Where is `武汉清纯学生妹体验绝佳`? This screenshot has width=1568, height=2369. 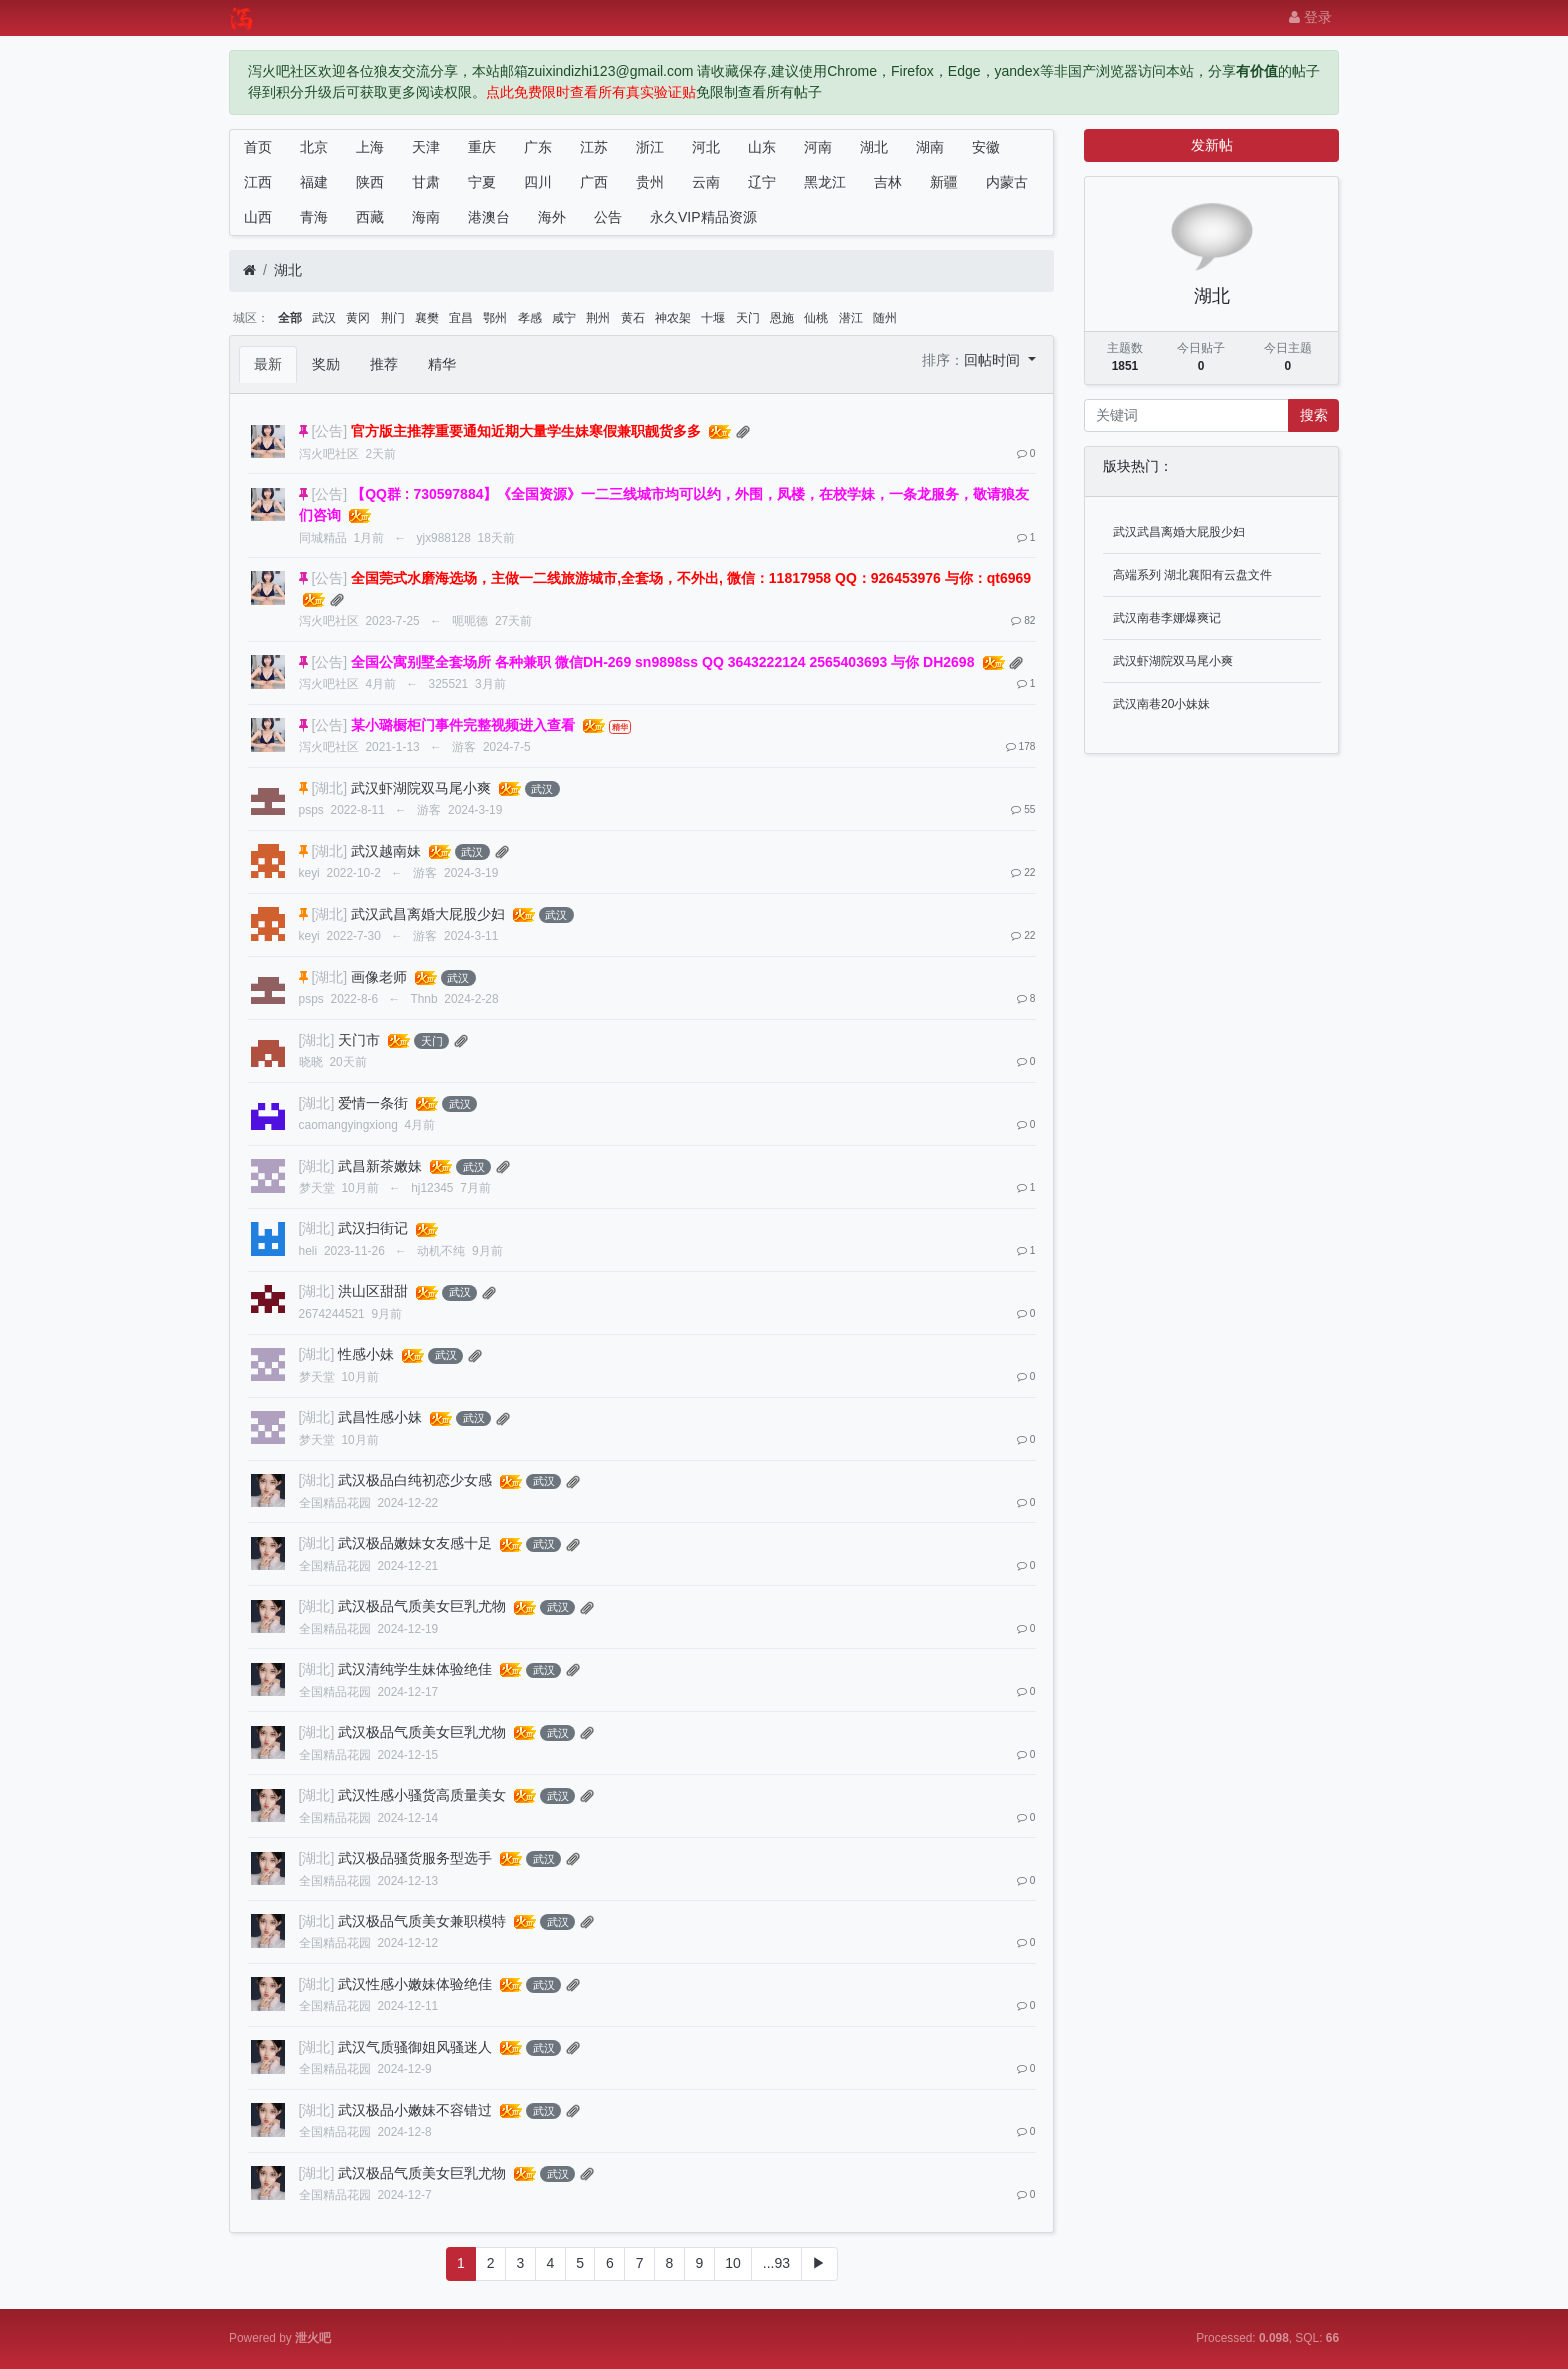
武汉清纯学生妹体验绝佳 is located at coordinates (415, 1669).